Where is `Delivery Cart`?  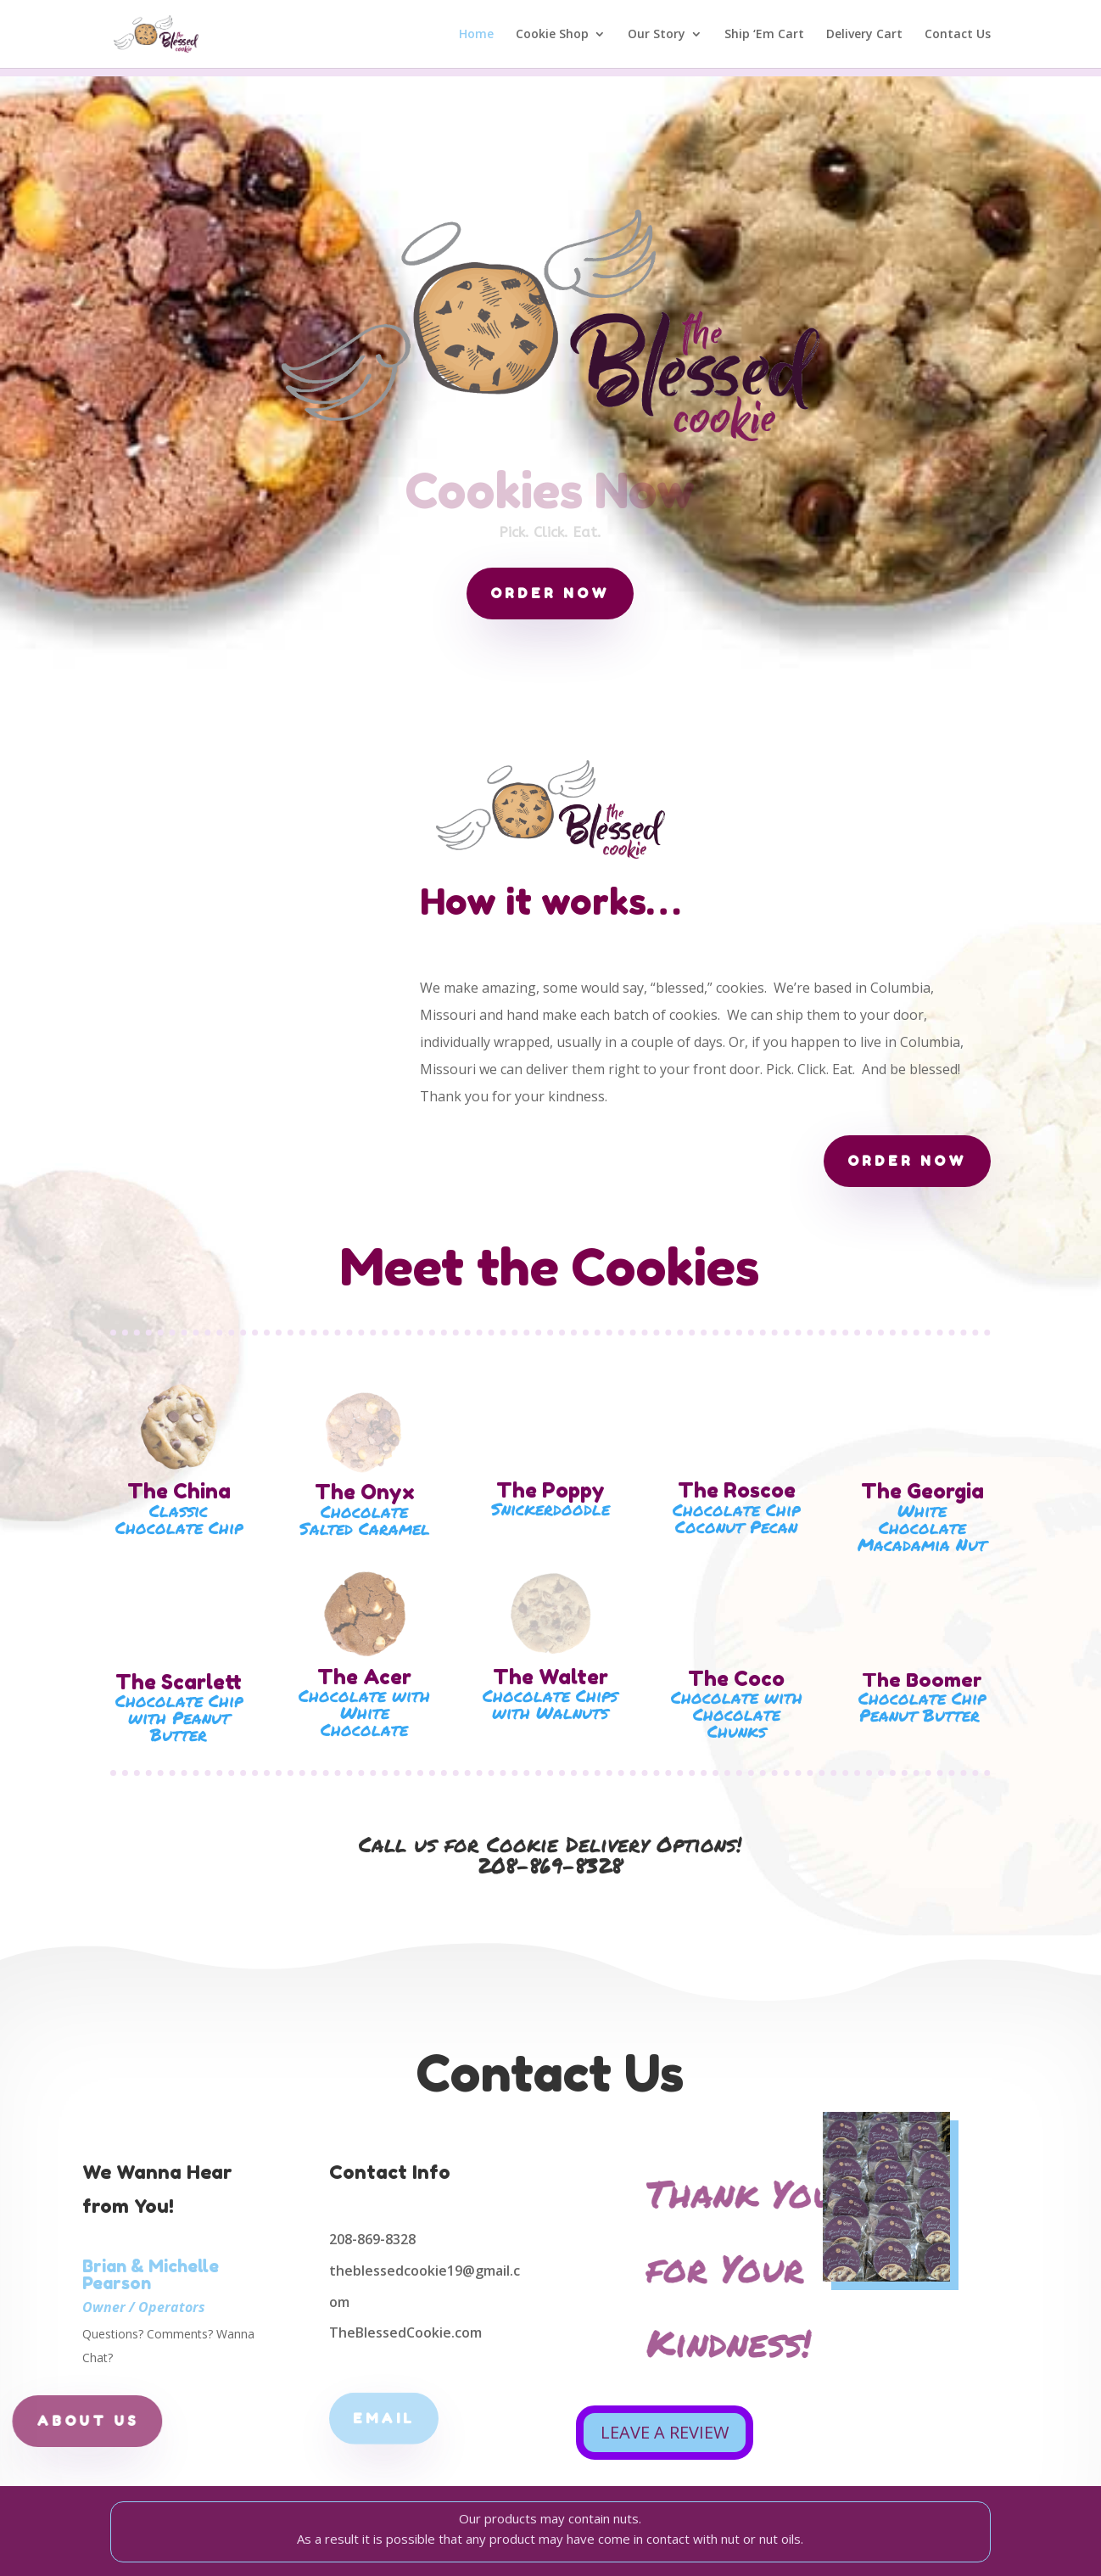
Delivery Cart is located at coordinates (864, 35).